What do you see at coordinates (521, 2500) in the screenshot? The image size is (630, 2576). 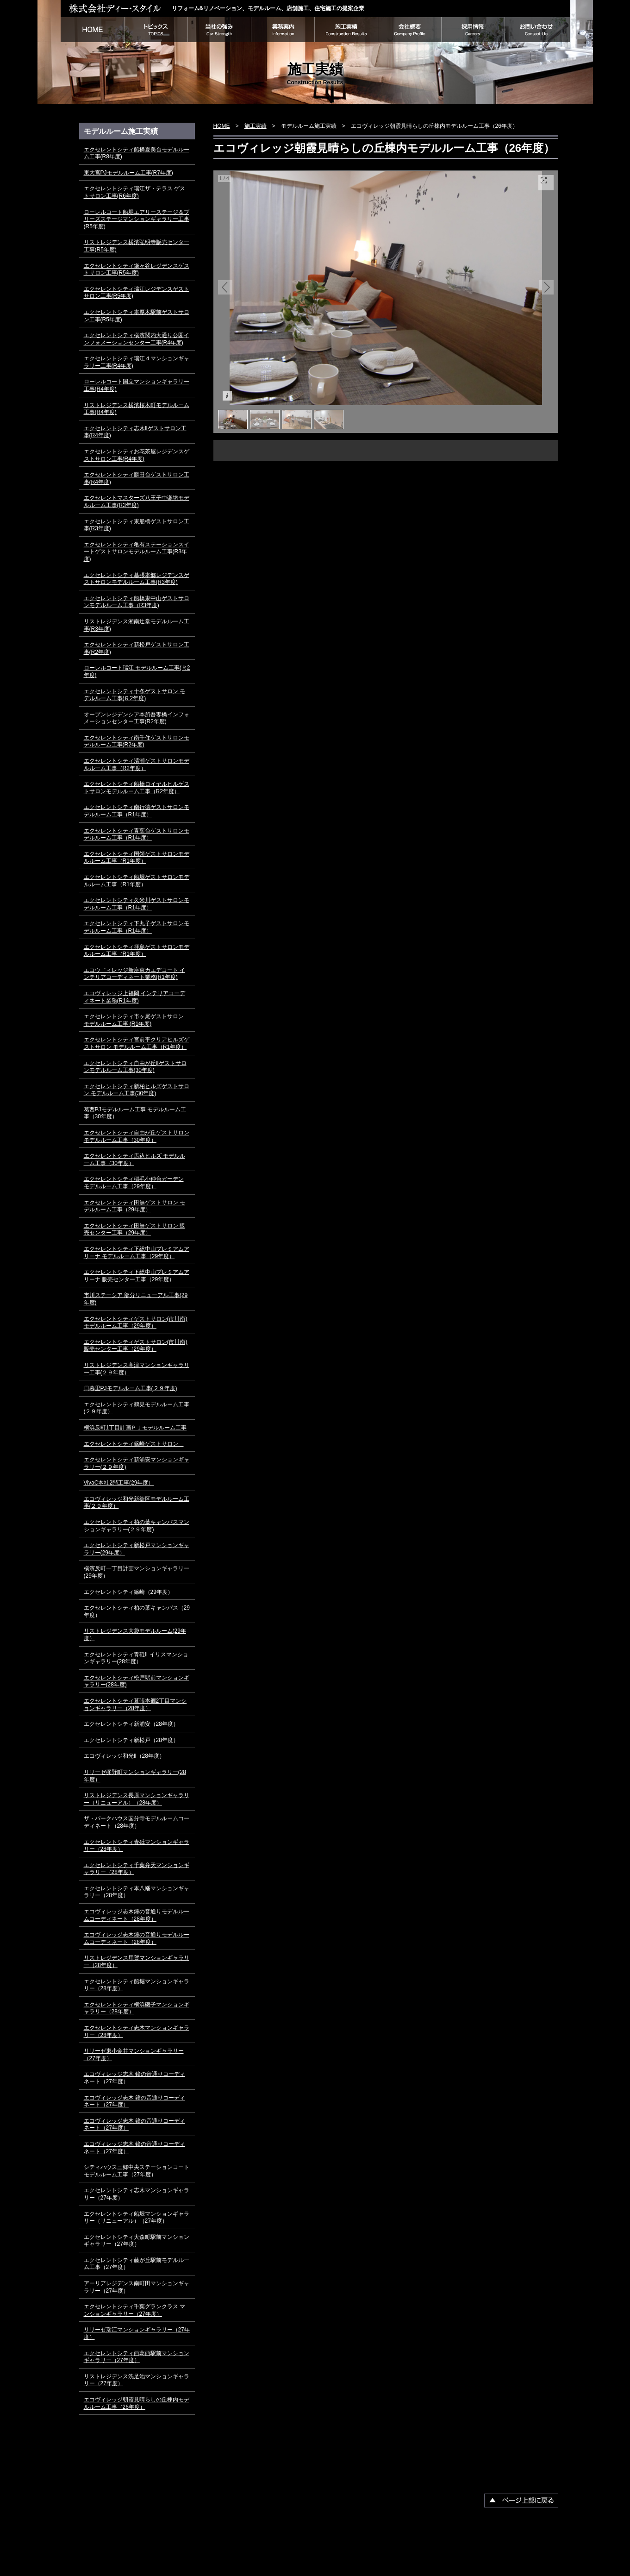 I see `▲ページ上部に戻る` at bounding box center [521, 2500].